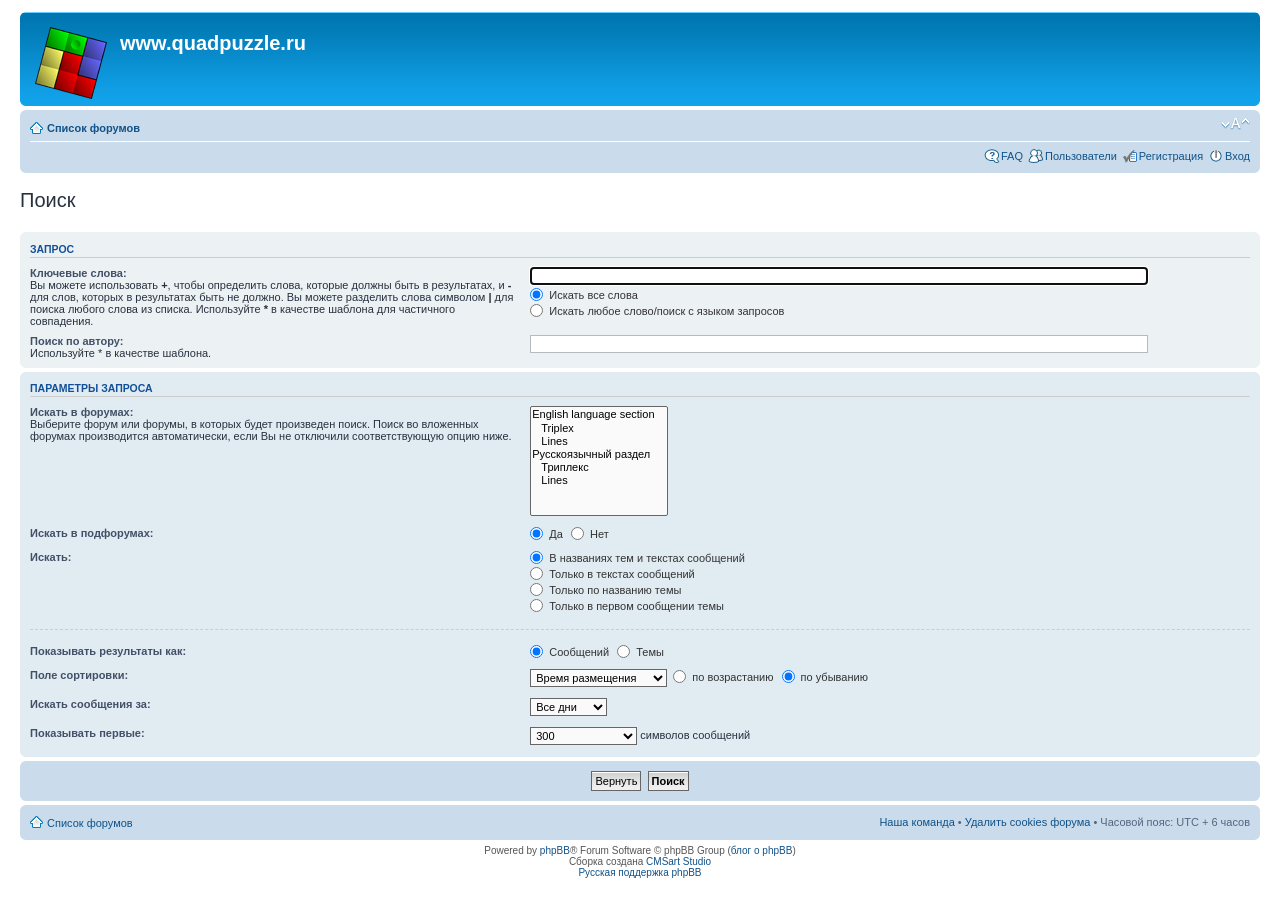 The image size is (1280, 906). Describe the element at coordinates (108, 651) in the screenshot. I see `Показывать результаты как:` at that location.